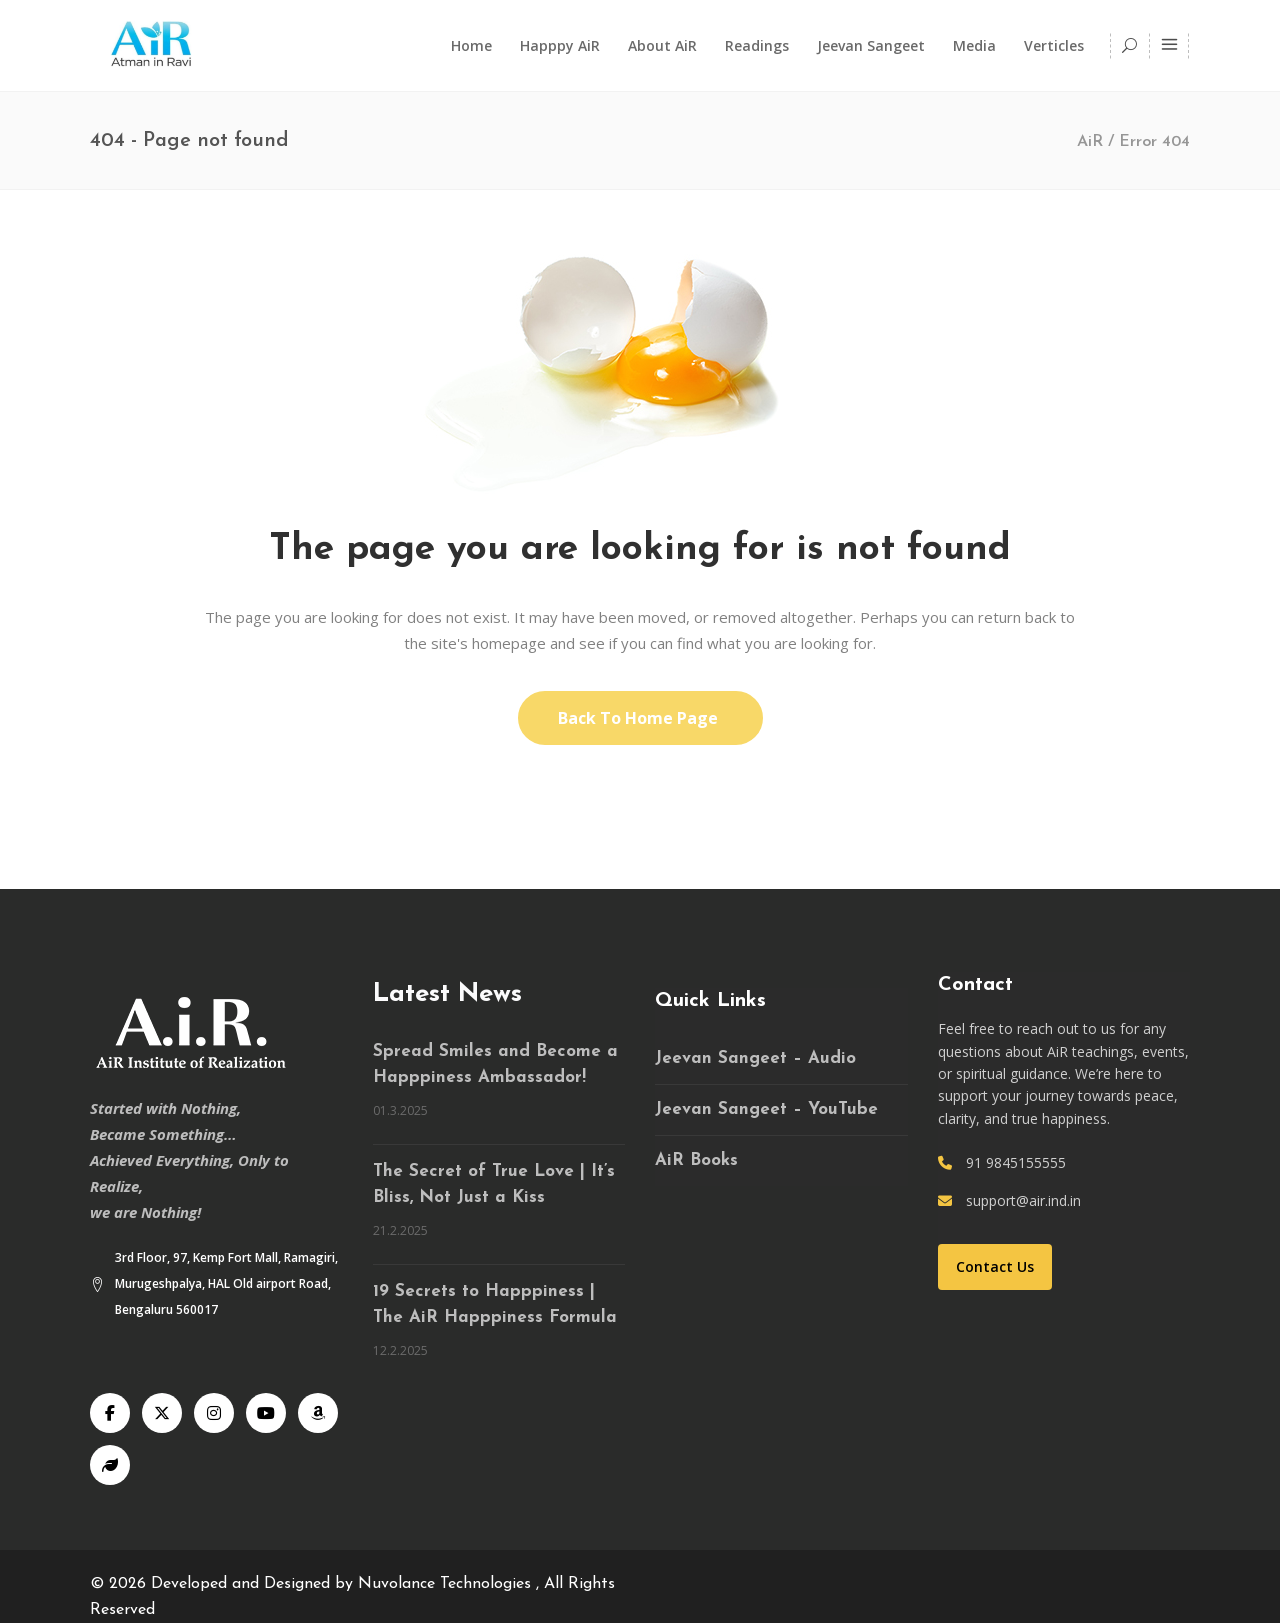  What do you see at coordinates (162, 1413) in the screenshot?
I see `[X]` at bounding box center [162, 1413].